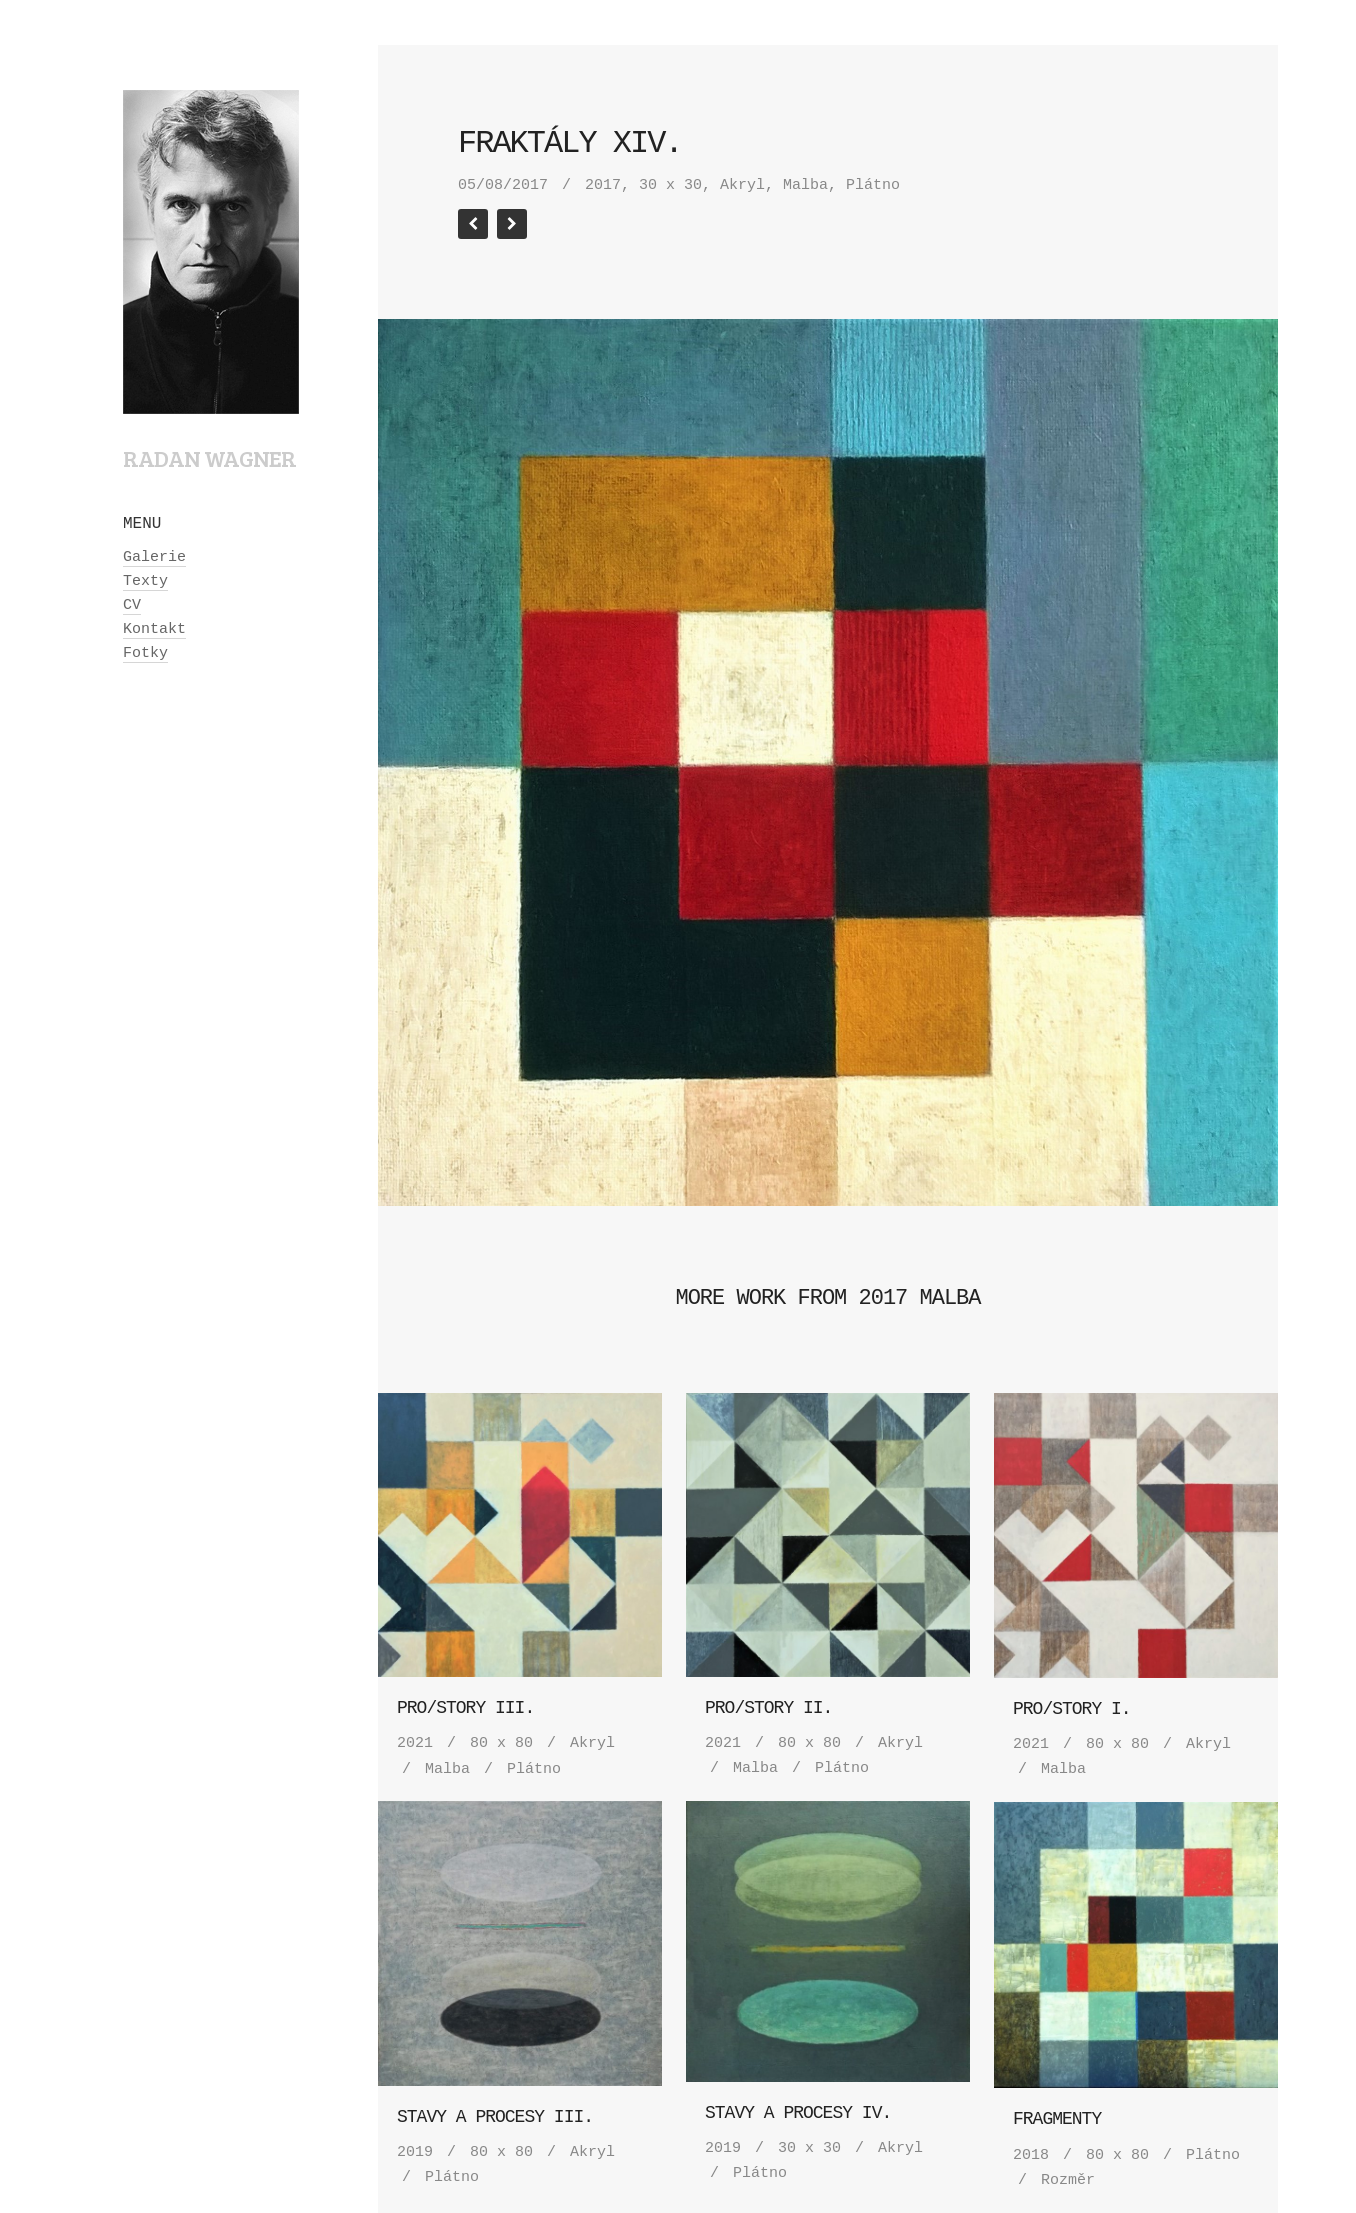 The height and width of the screenshot is (2213, 1356). I want to click on Stavy a procesy IV., so click(798, 2113).